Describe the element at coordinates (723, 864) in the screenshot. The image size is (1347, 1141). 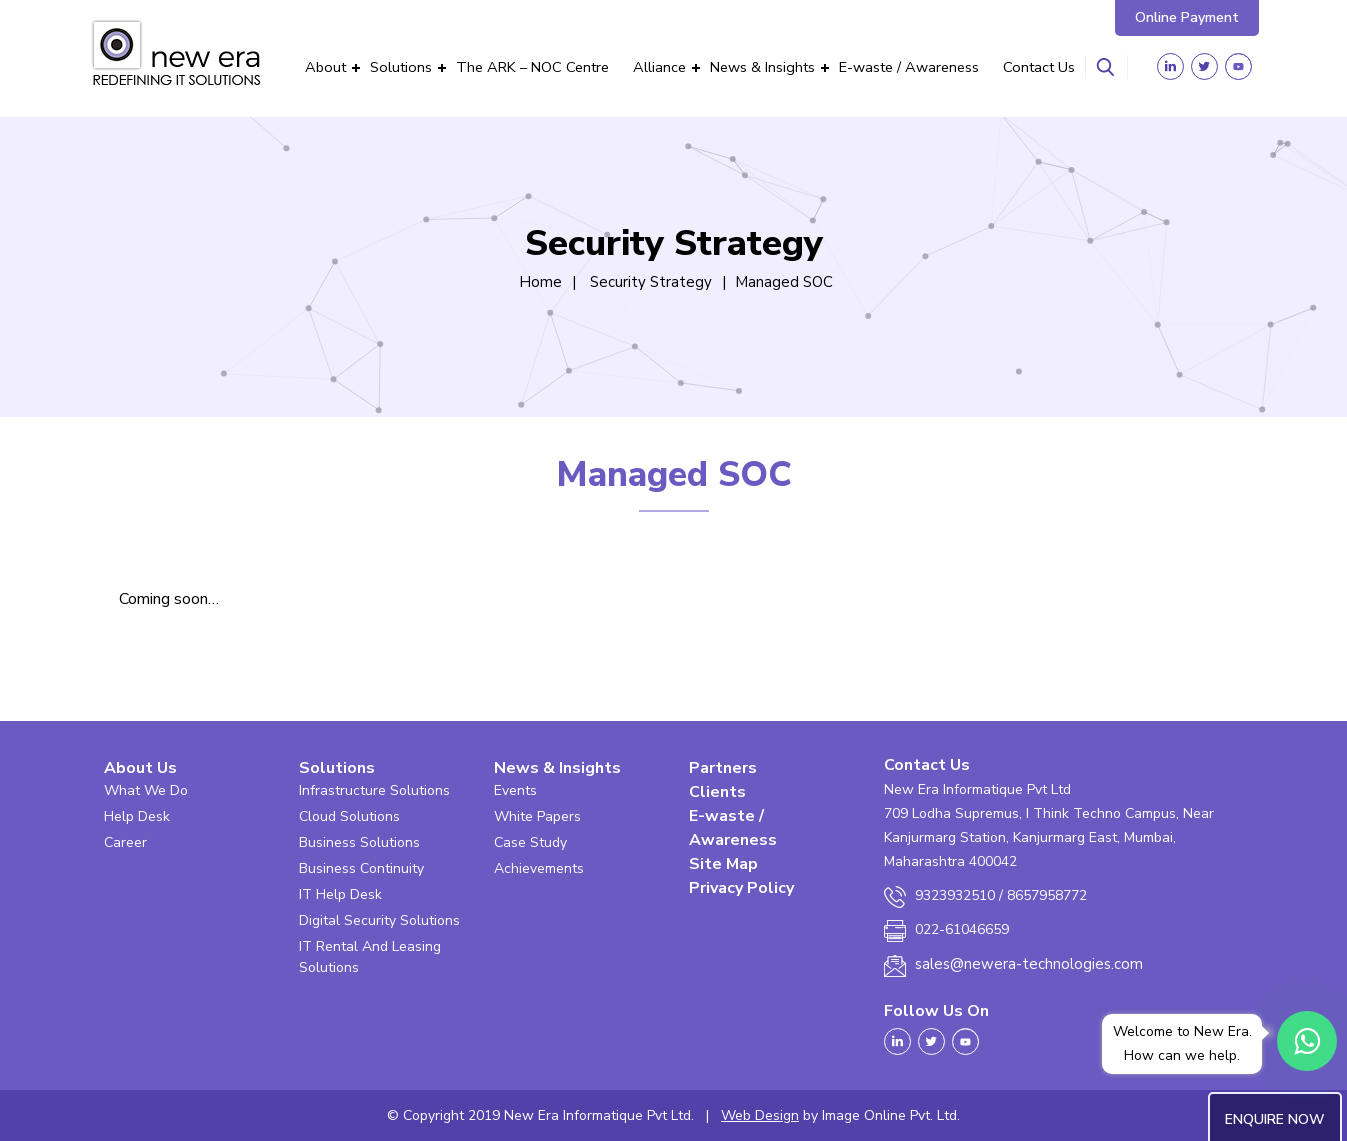
I see `Site Map` at that location.